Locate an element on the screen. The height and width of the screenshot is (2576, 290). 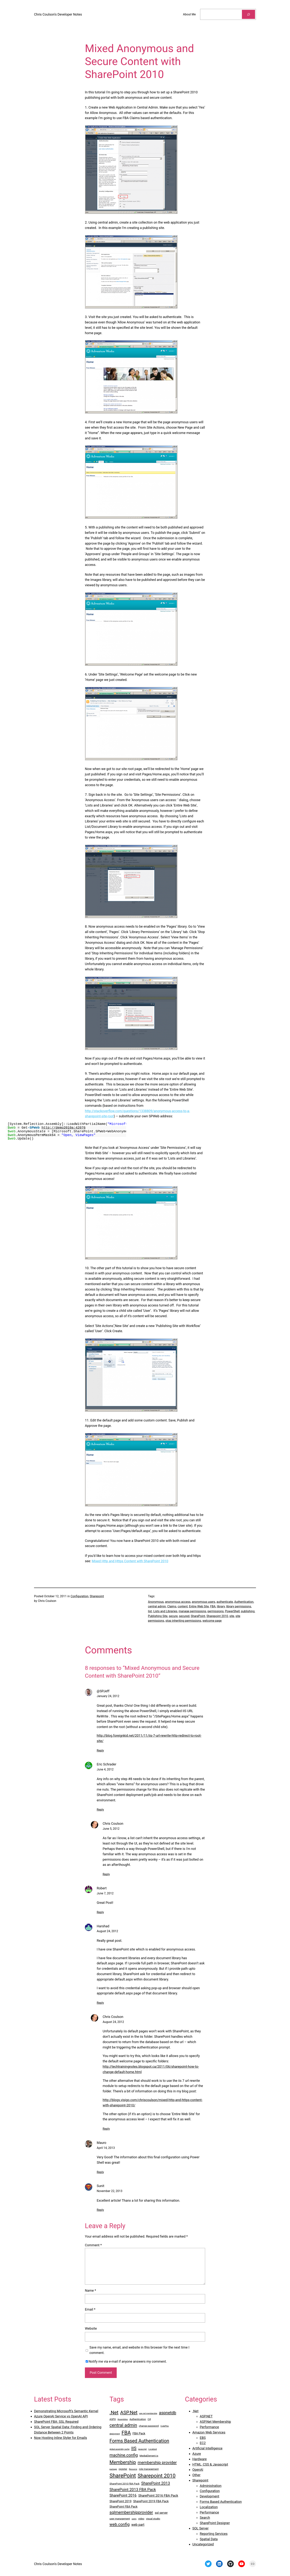
web part [web part (5 items)] is located at coordinates (137, 2525).